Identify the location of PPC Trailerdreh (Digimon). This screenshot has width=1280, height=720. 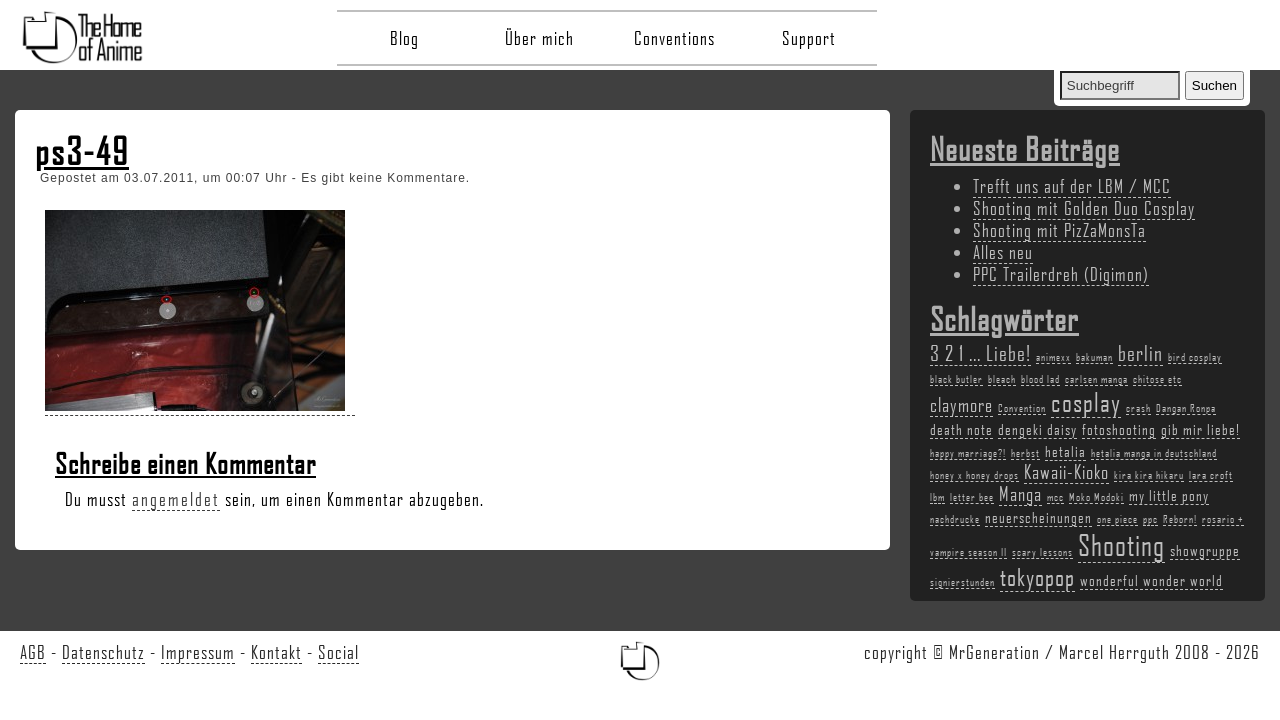
(1061, 274).